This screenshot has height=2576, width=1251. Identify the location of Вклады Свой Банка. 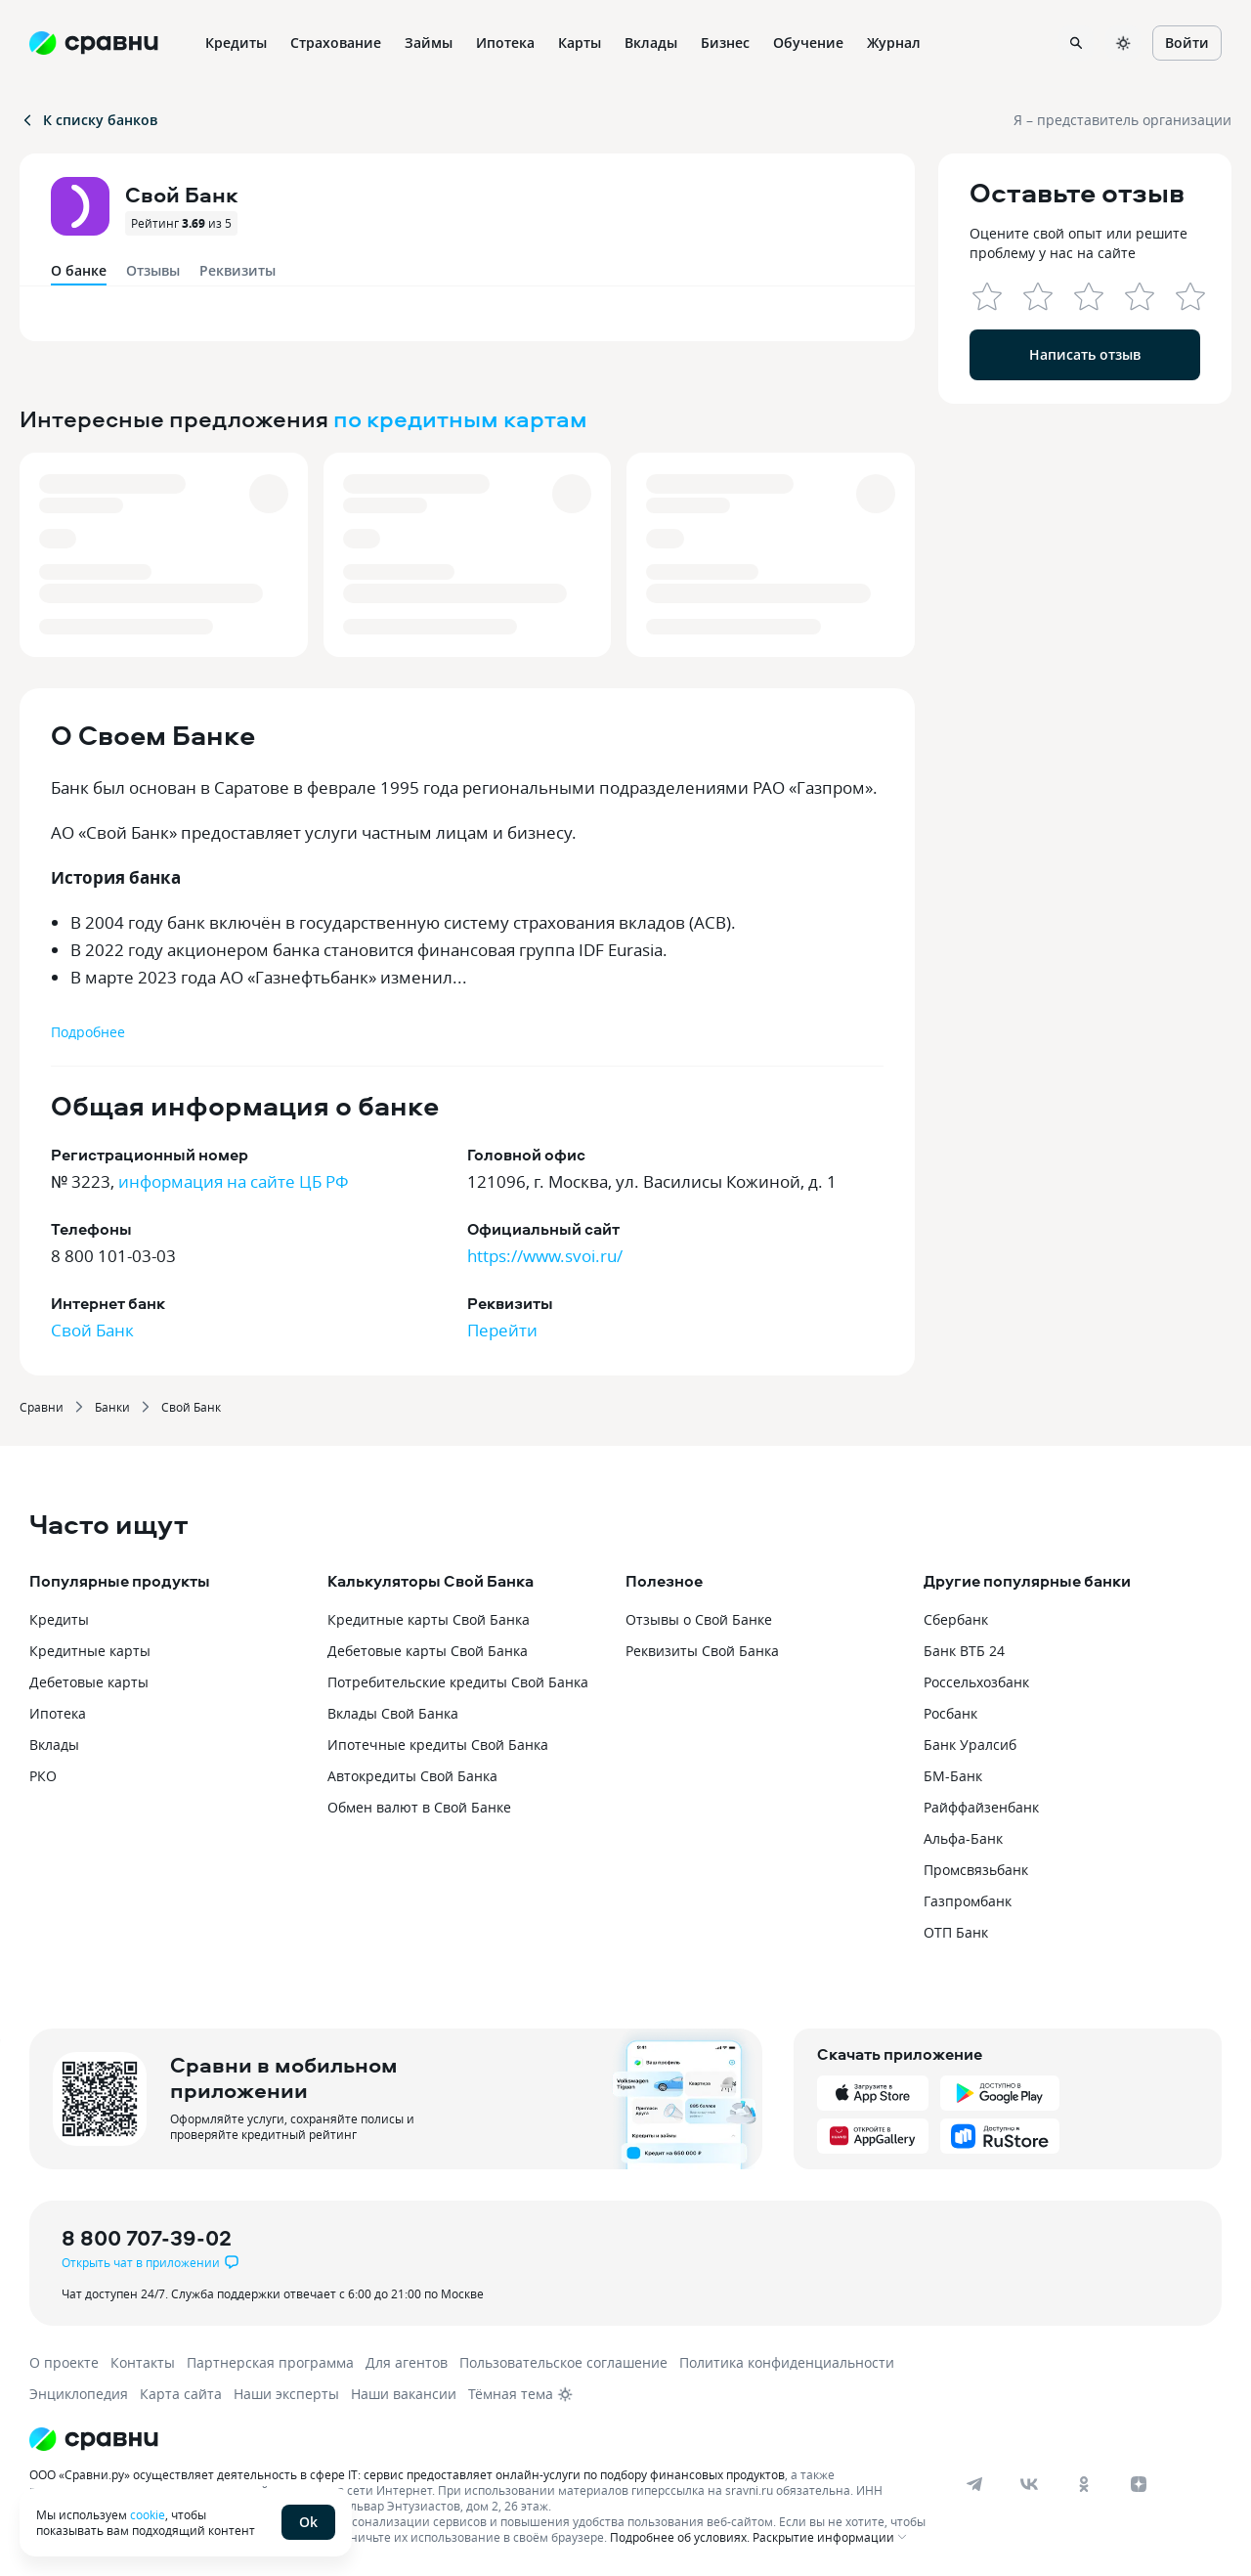
(392, 1713).